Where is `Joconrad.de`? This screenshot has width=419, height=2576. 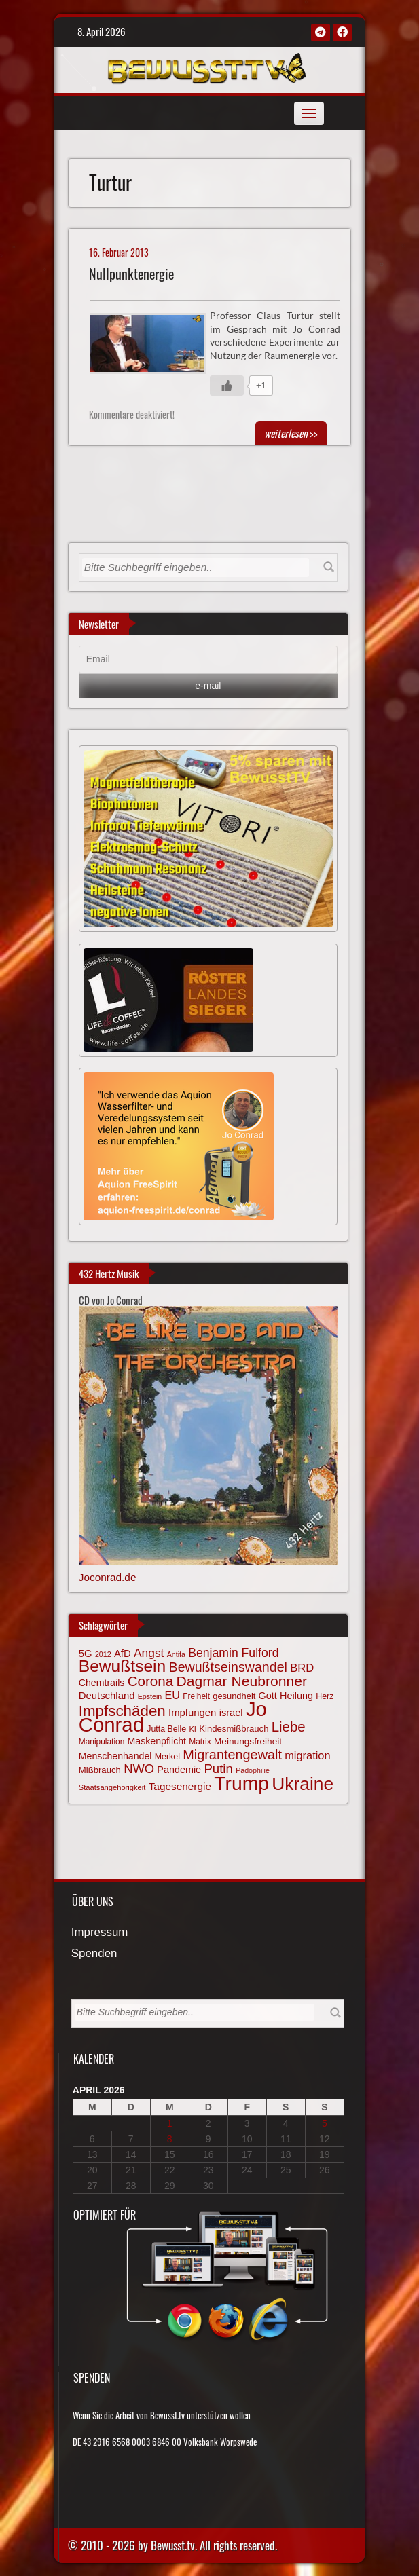 Joconrad.de is located at coordinates (107, 1577).